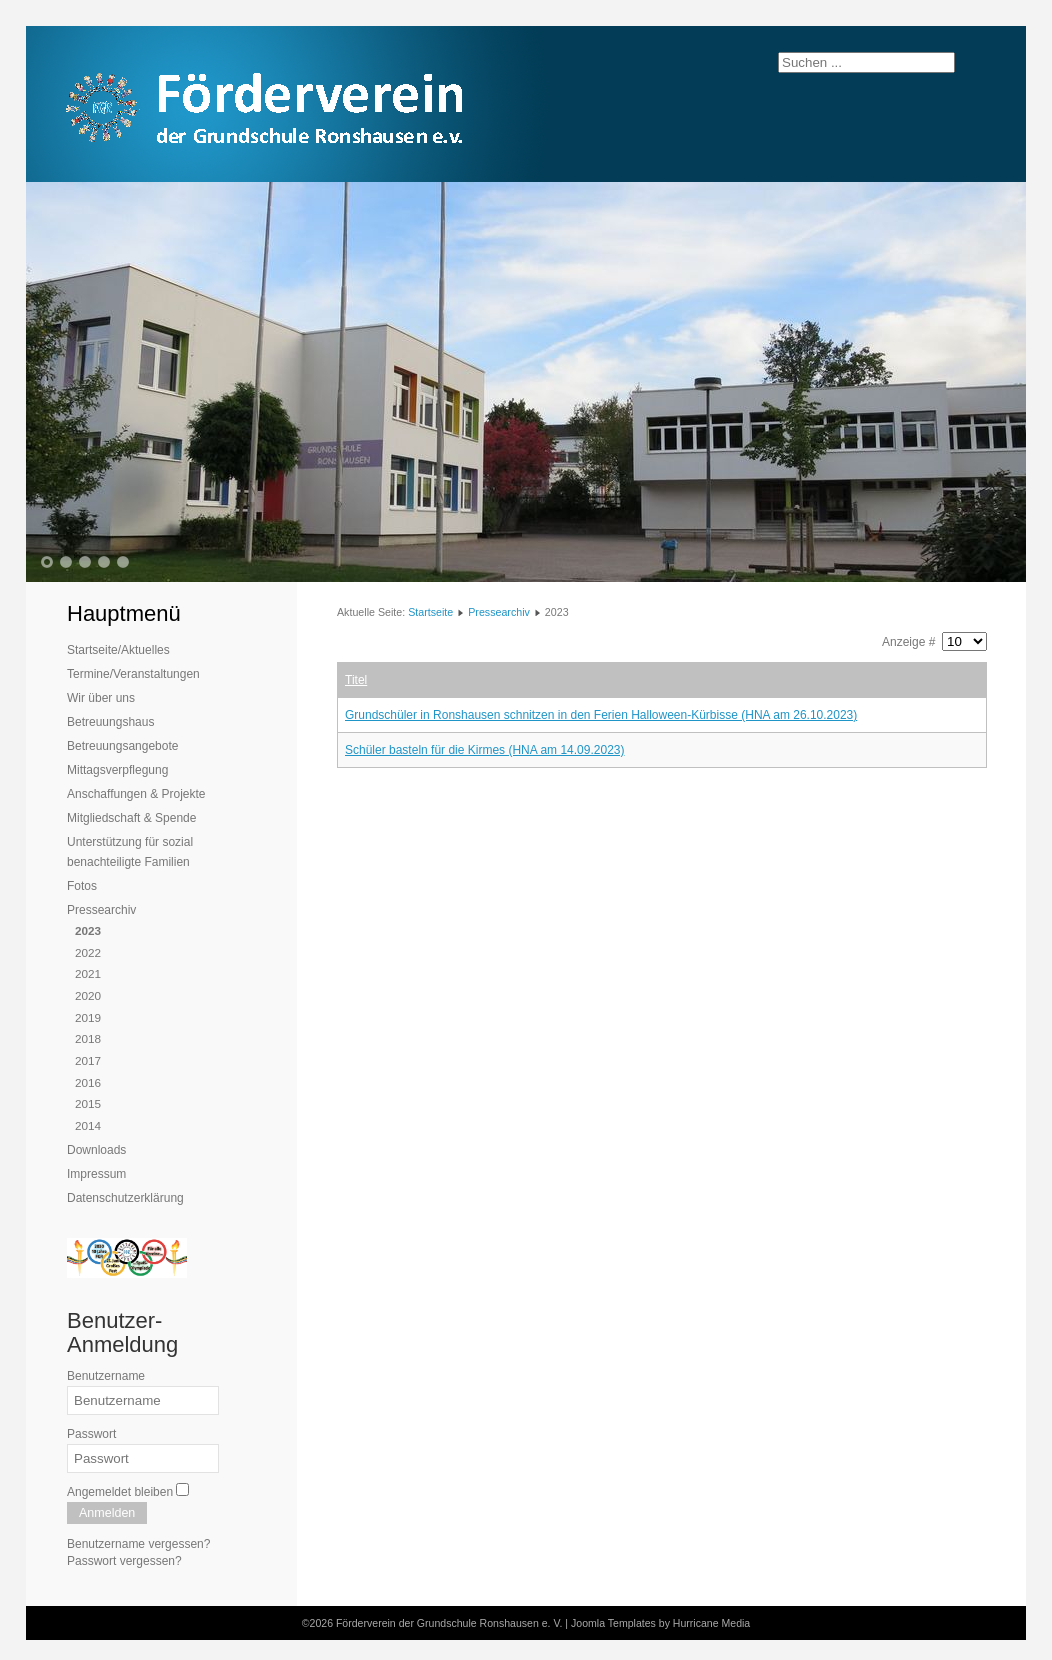 This screenshot has width=1052, height=1660. Describe the element at coordinates (133, 674) in the screenshot. I see `Termine/Veranstaltungen` at that location.